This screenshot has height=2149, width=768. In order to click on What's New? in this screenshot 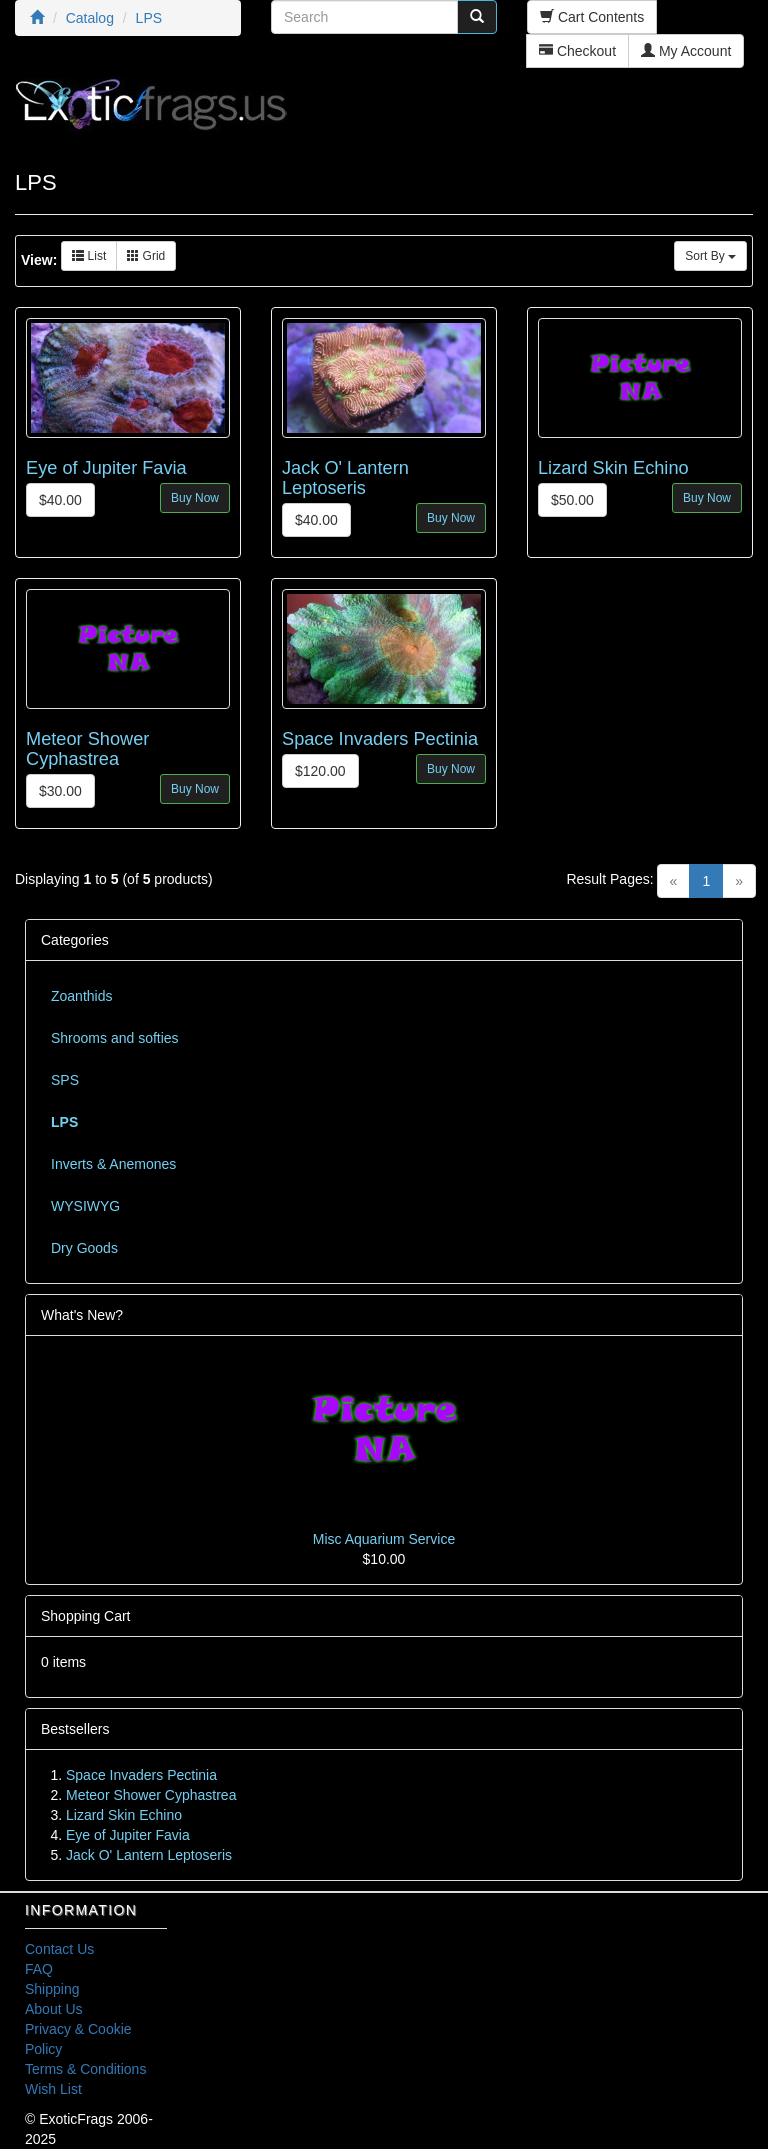, I will do `click(82, 1315)`.